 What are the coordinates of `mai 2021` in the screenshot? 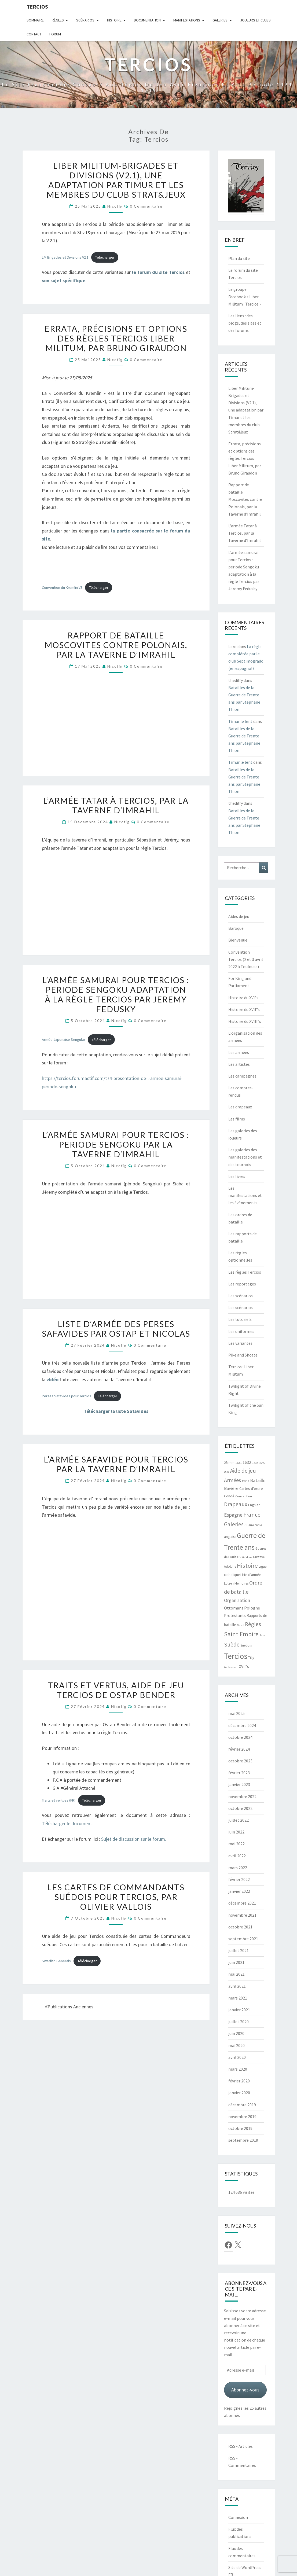 It's located at (236, 1974).